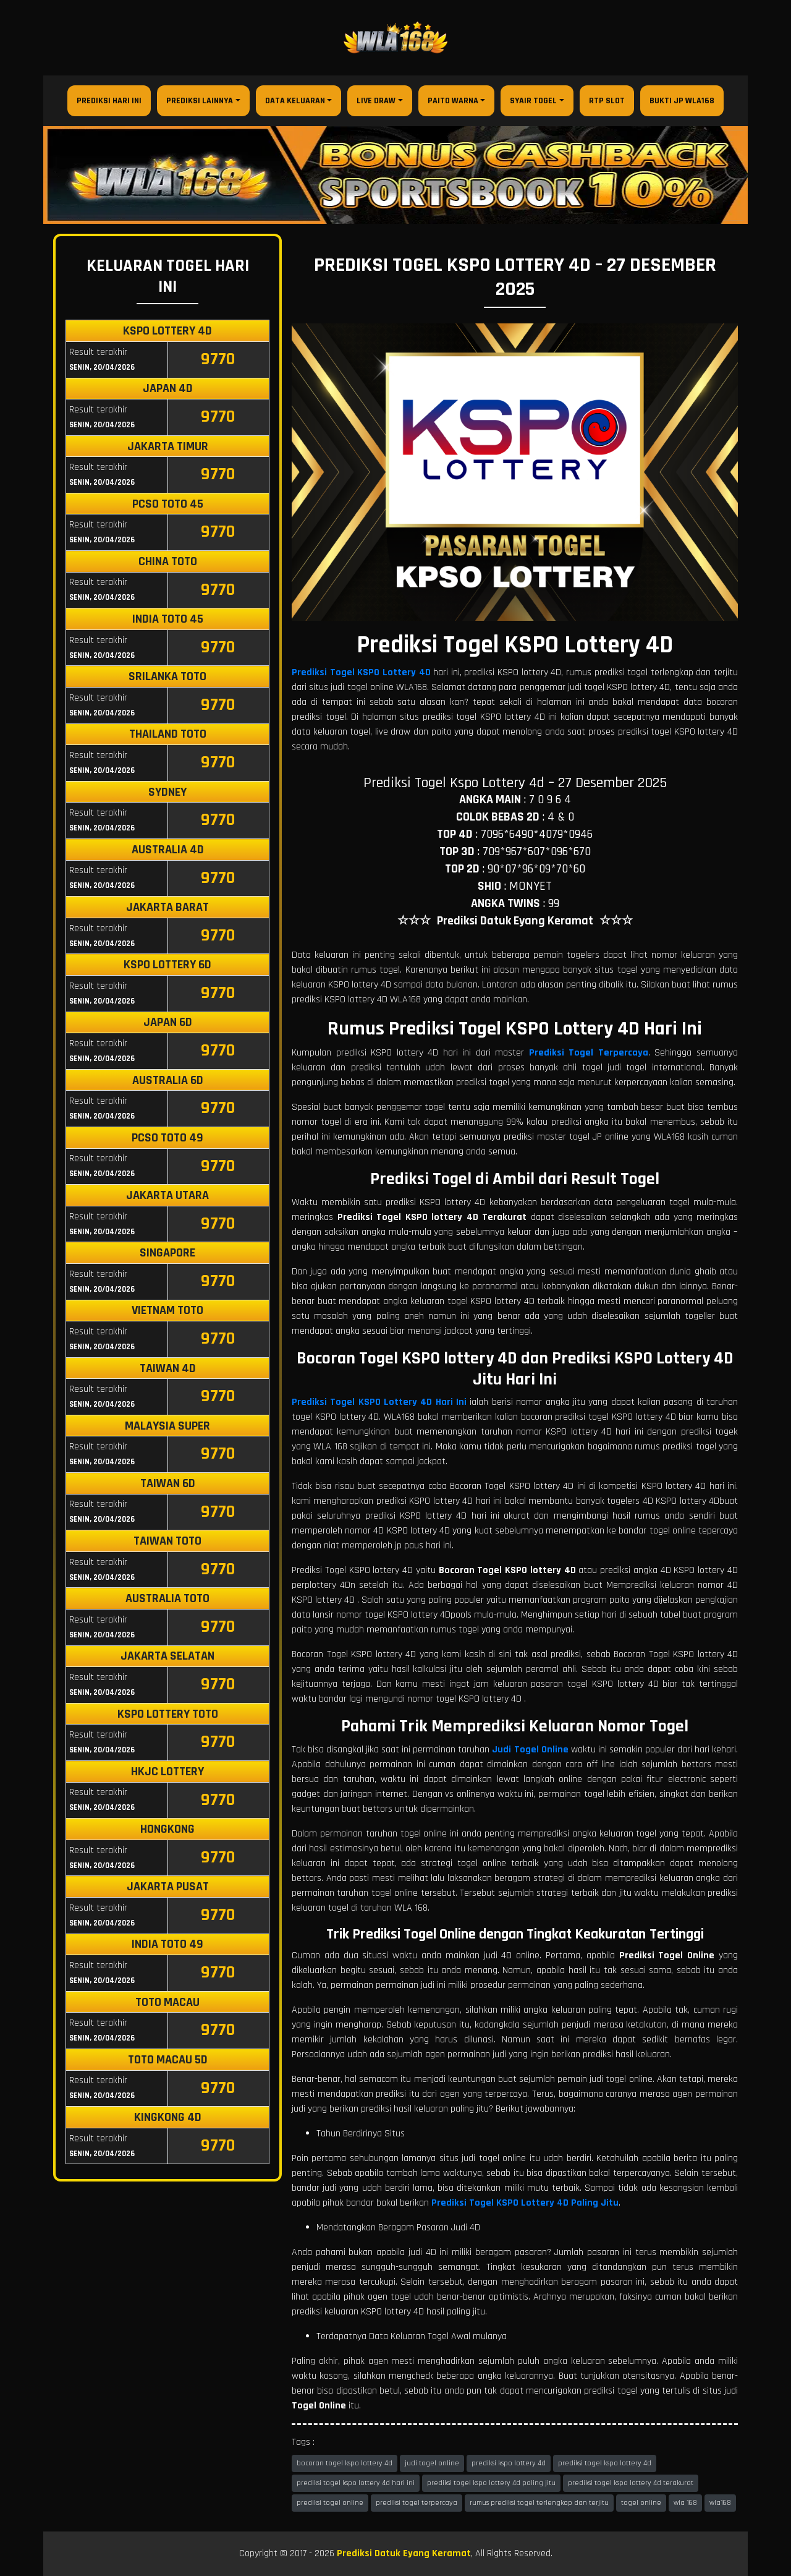  I want to click on prediksi togel kspo lottery 4d, so click(604, 2463).